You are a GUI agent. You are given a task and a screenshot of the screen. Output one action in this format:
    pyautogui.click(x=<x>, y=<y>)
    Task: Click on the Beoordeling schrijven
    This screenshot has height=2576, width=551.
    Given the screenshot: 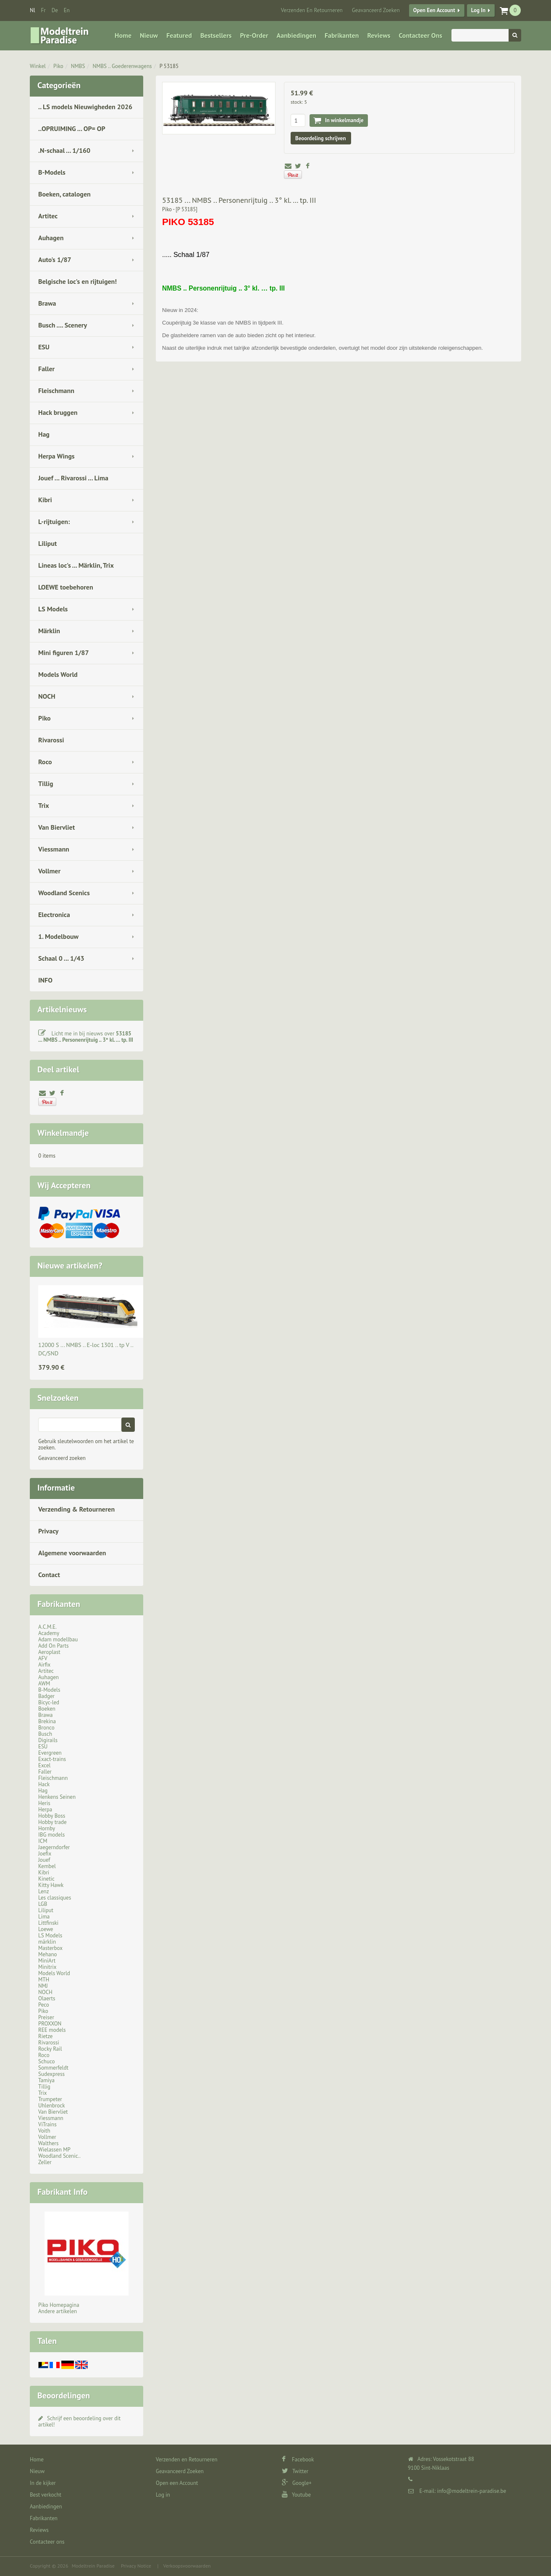 What is the action you would take?
    pyautogui.click(x=320, y=138)
    